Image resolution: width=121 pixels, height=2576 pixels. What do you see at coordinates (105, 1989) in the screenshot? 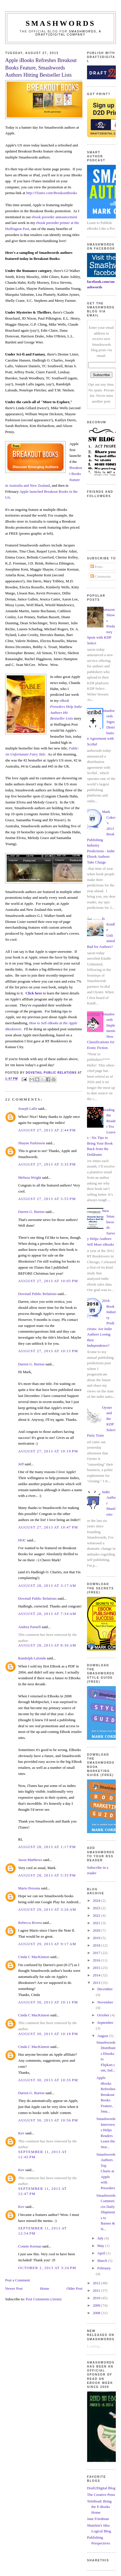
I see `December` at bounding box center [105, 1989].